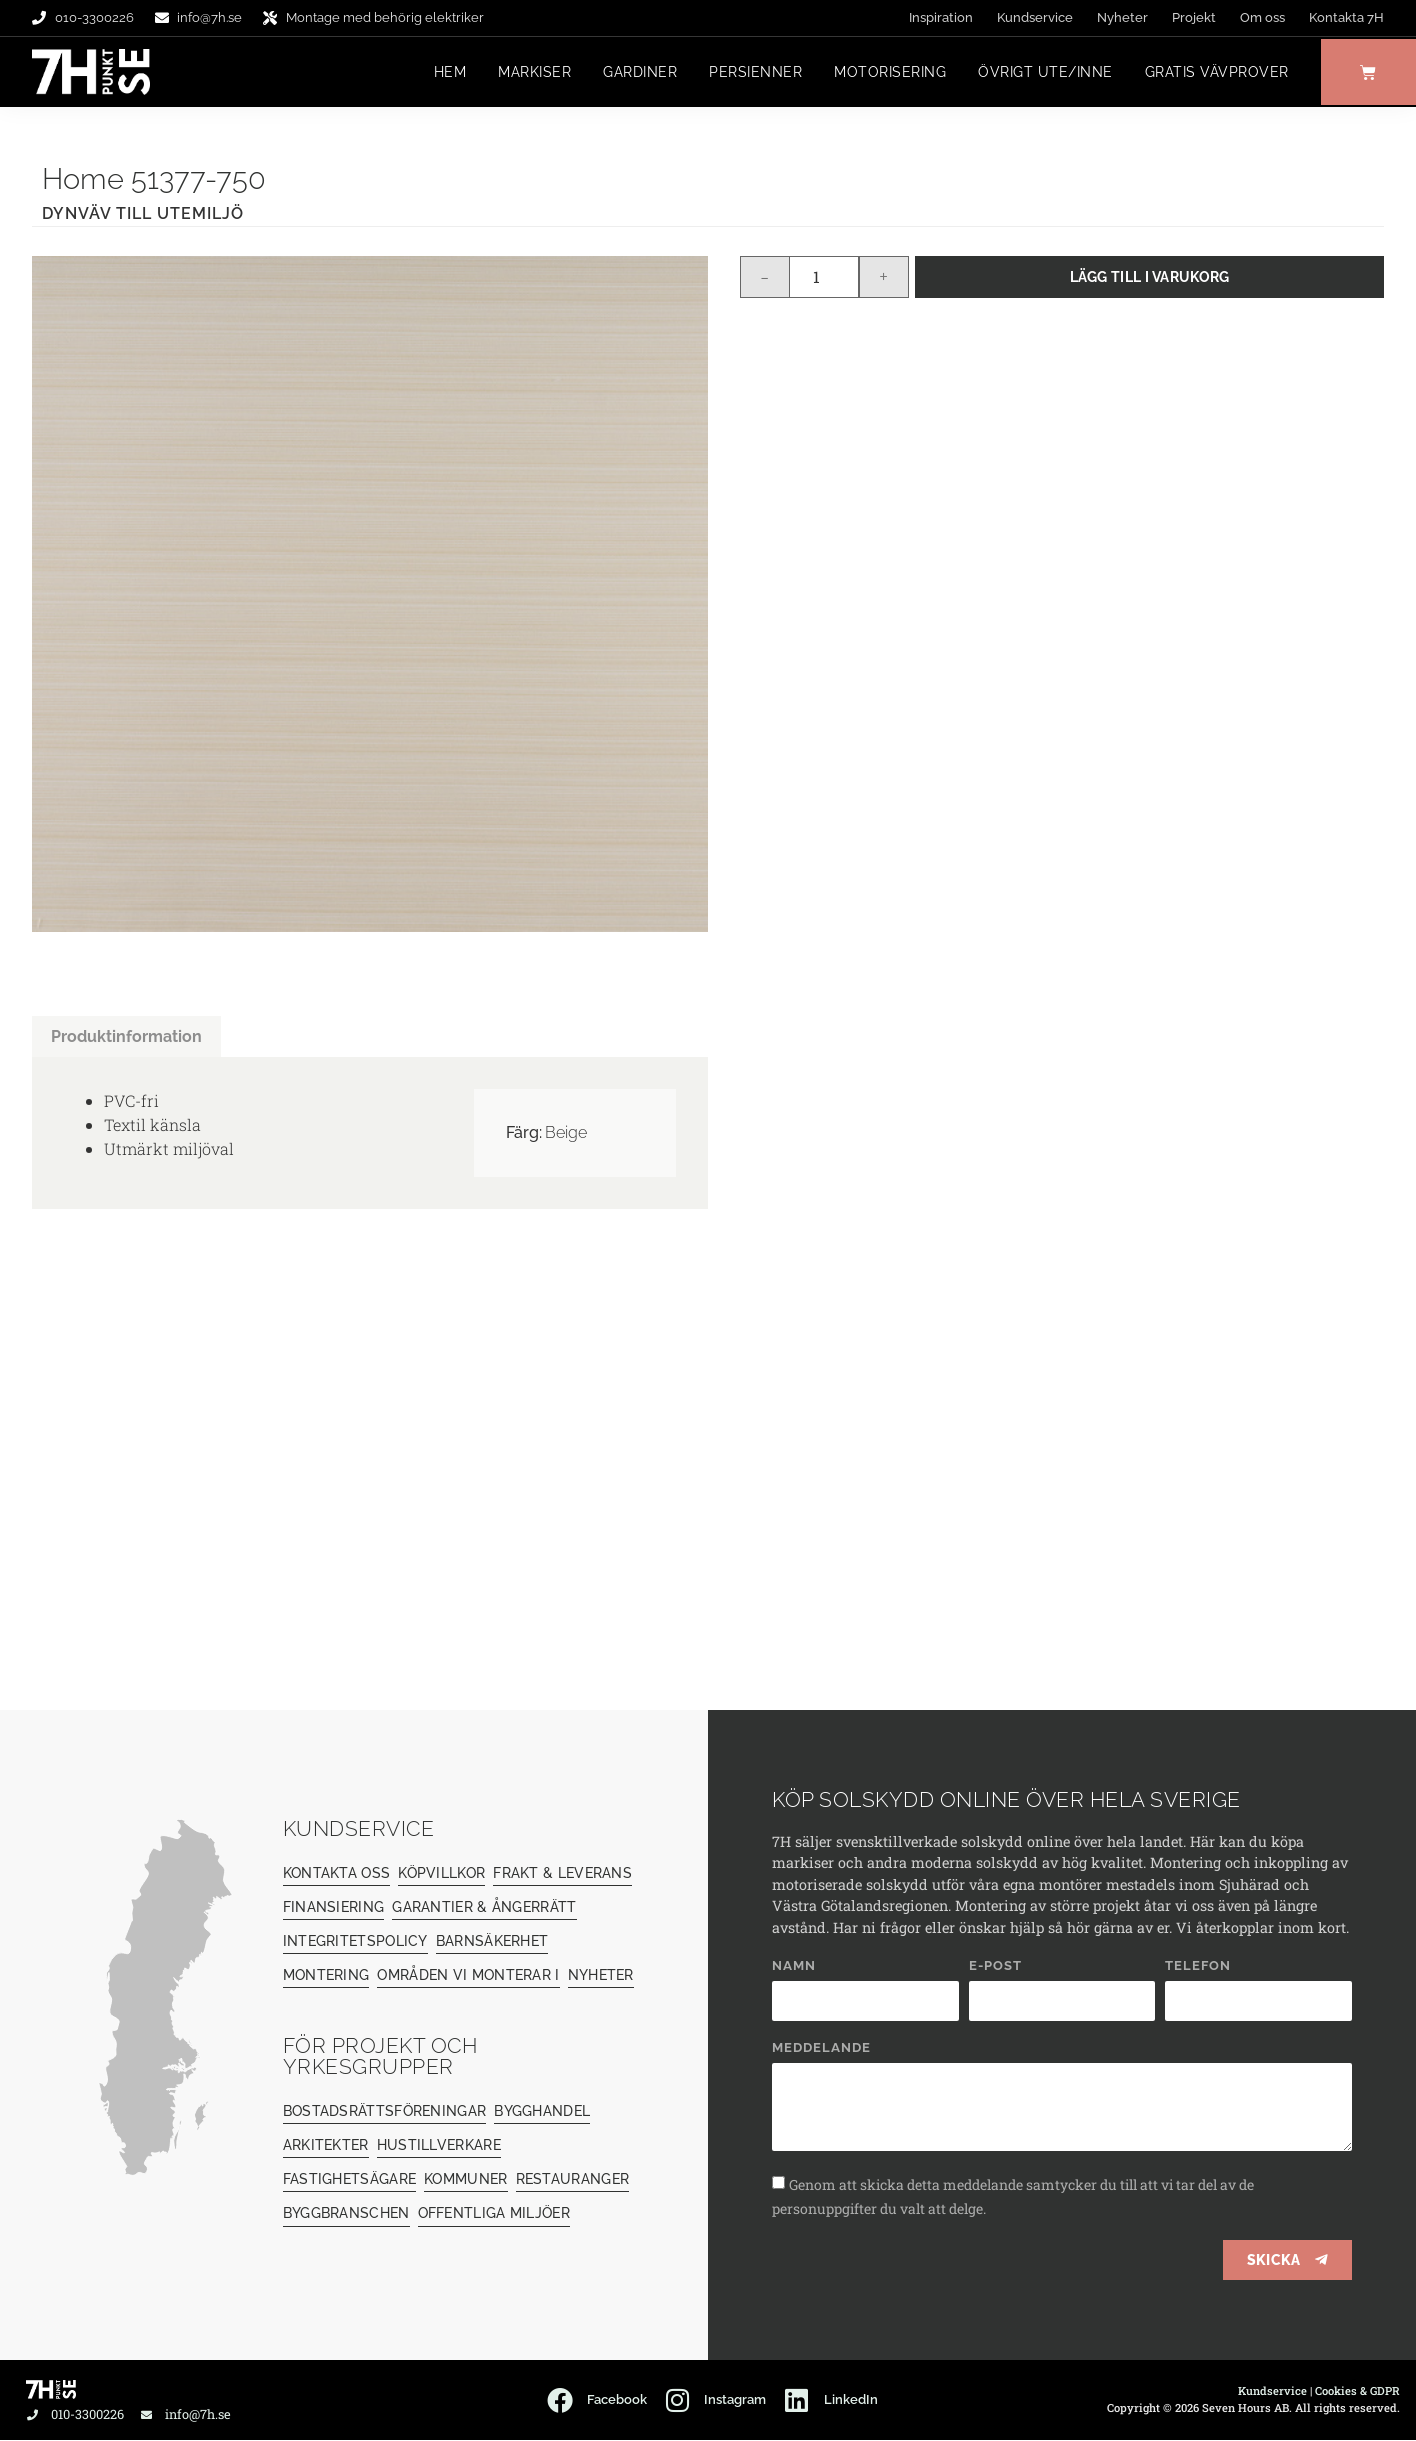 The height and width of the screenshot is (2441, 1416). Describe the element at coordinates (635, 73) in the screenshot. I see `Gardiner` at that location.